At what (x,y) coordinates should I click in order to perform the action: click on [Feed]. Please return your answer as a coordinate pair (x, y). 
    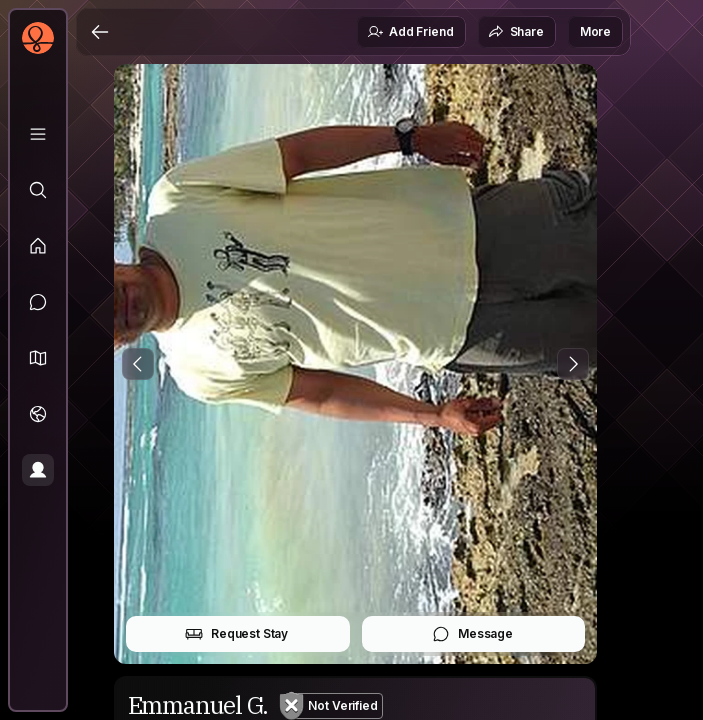
    Looking at the image, I should click on (38, 246).